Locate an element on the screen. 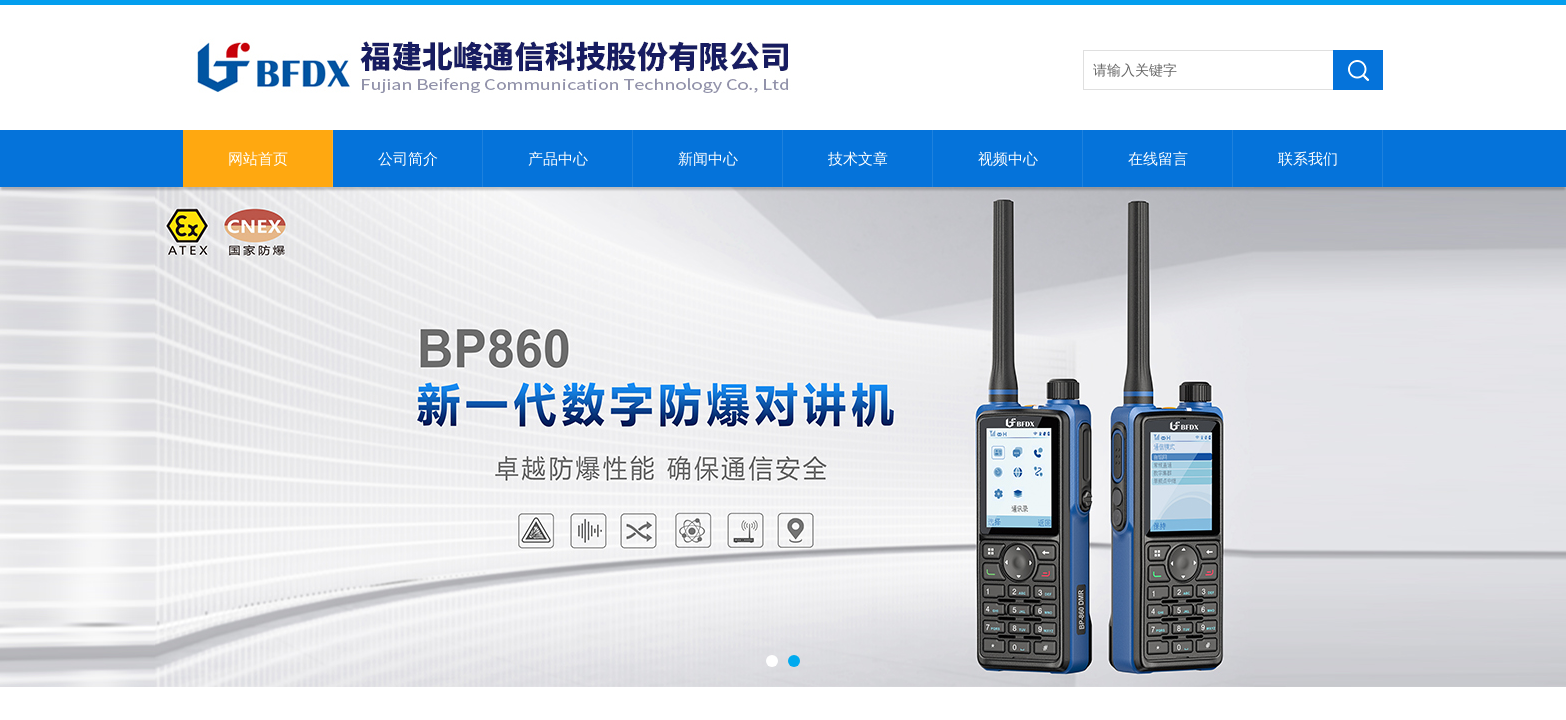 Image resolution: width=1566 pixels, height=720 pixels. 网站首页 is located at coordinates (258, 158).